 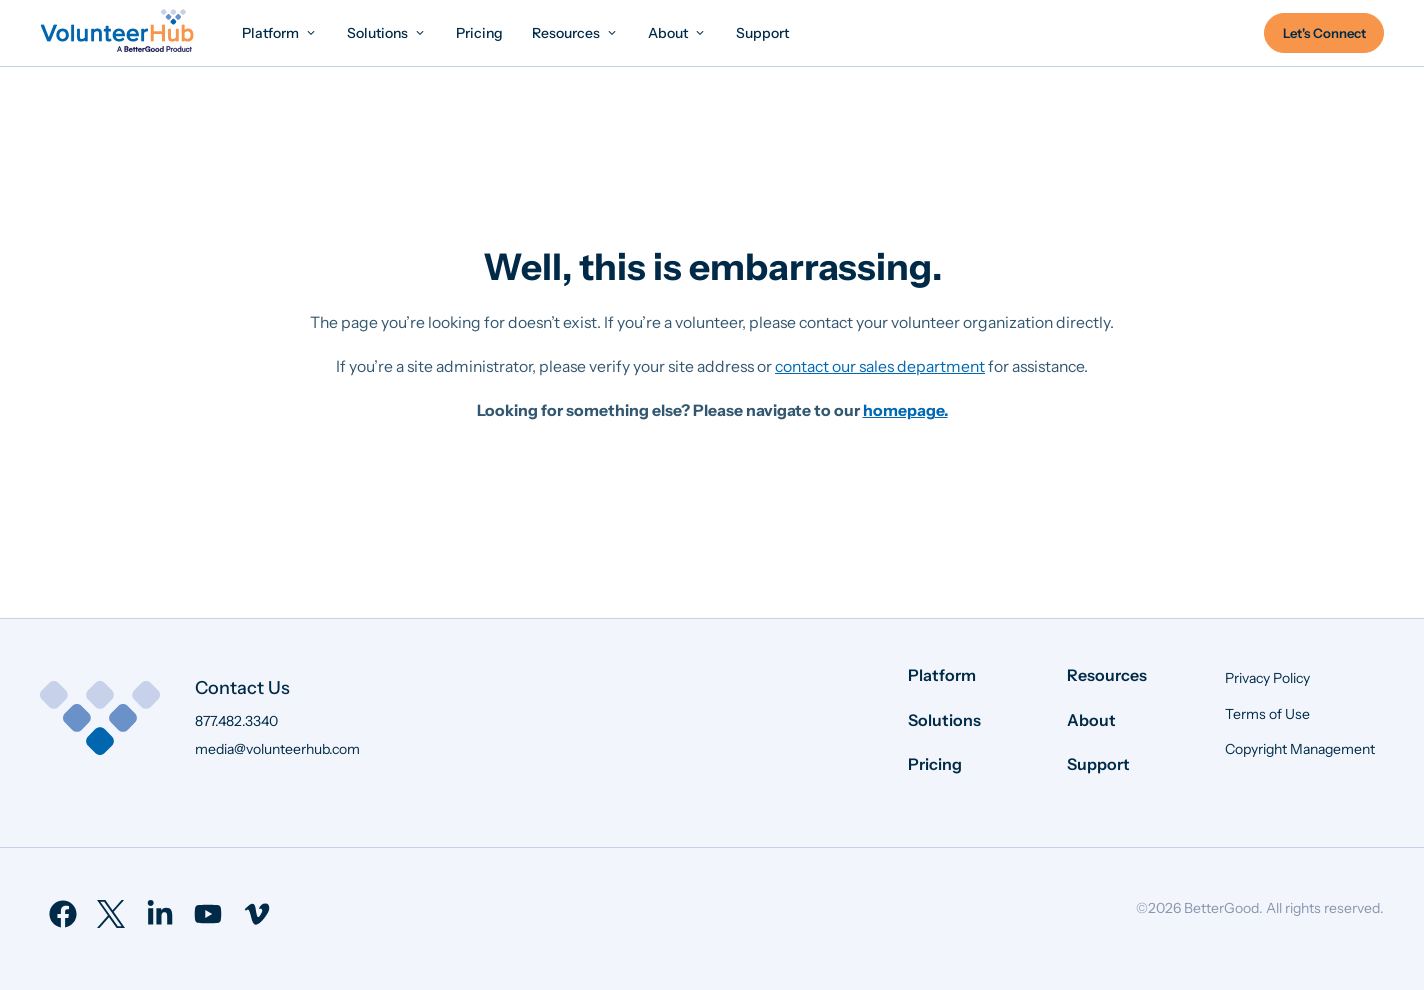 What do you see at coordinates (277, 749) in the screenshot?
I see `media@volunteerhub.com` at bounding box center [277, 749].